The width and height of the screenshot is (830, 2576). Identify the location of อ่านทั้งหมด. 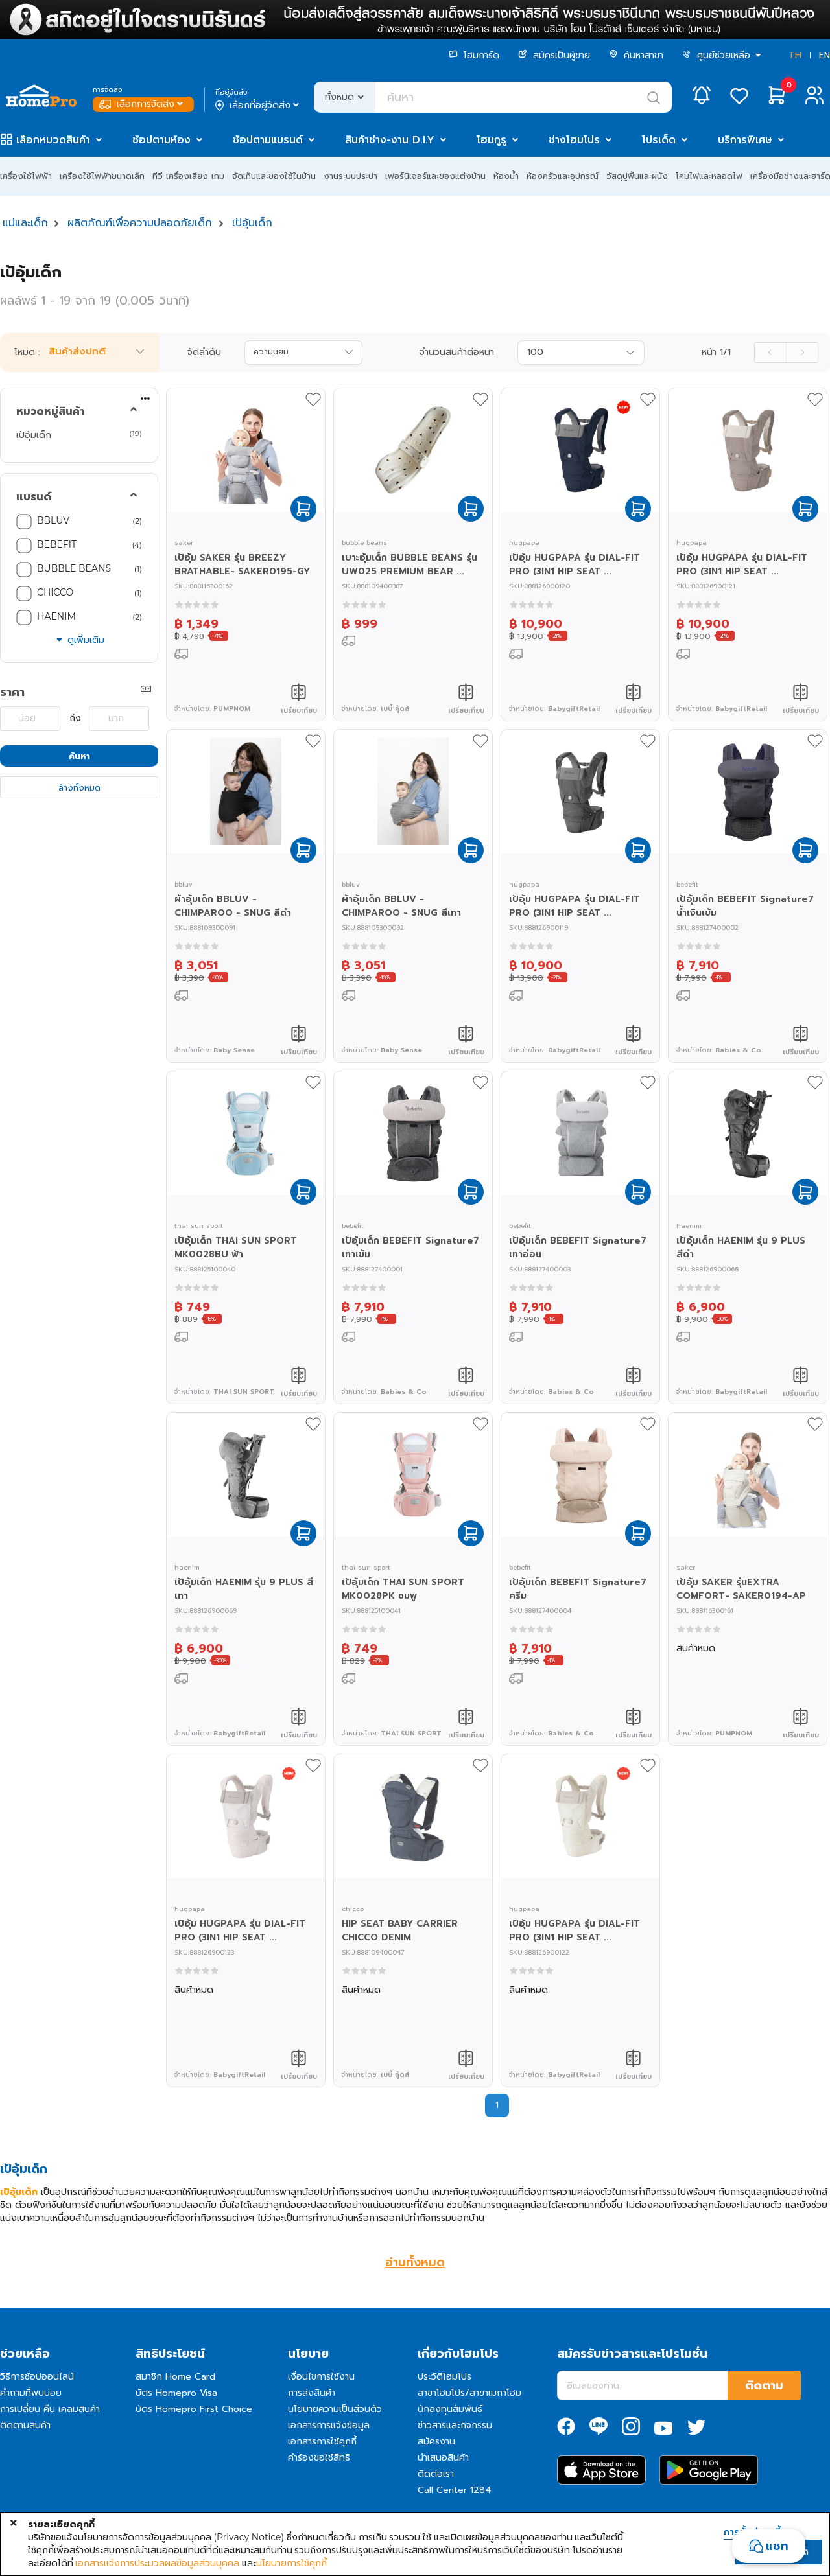
(415, 2262).